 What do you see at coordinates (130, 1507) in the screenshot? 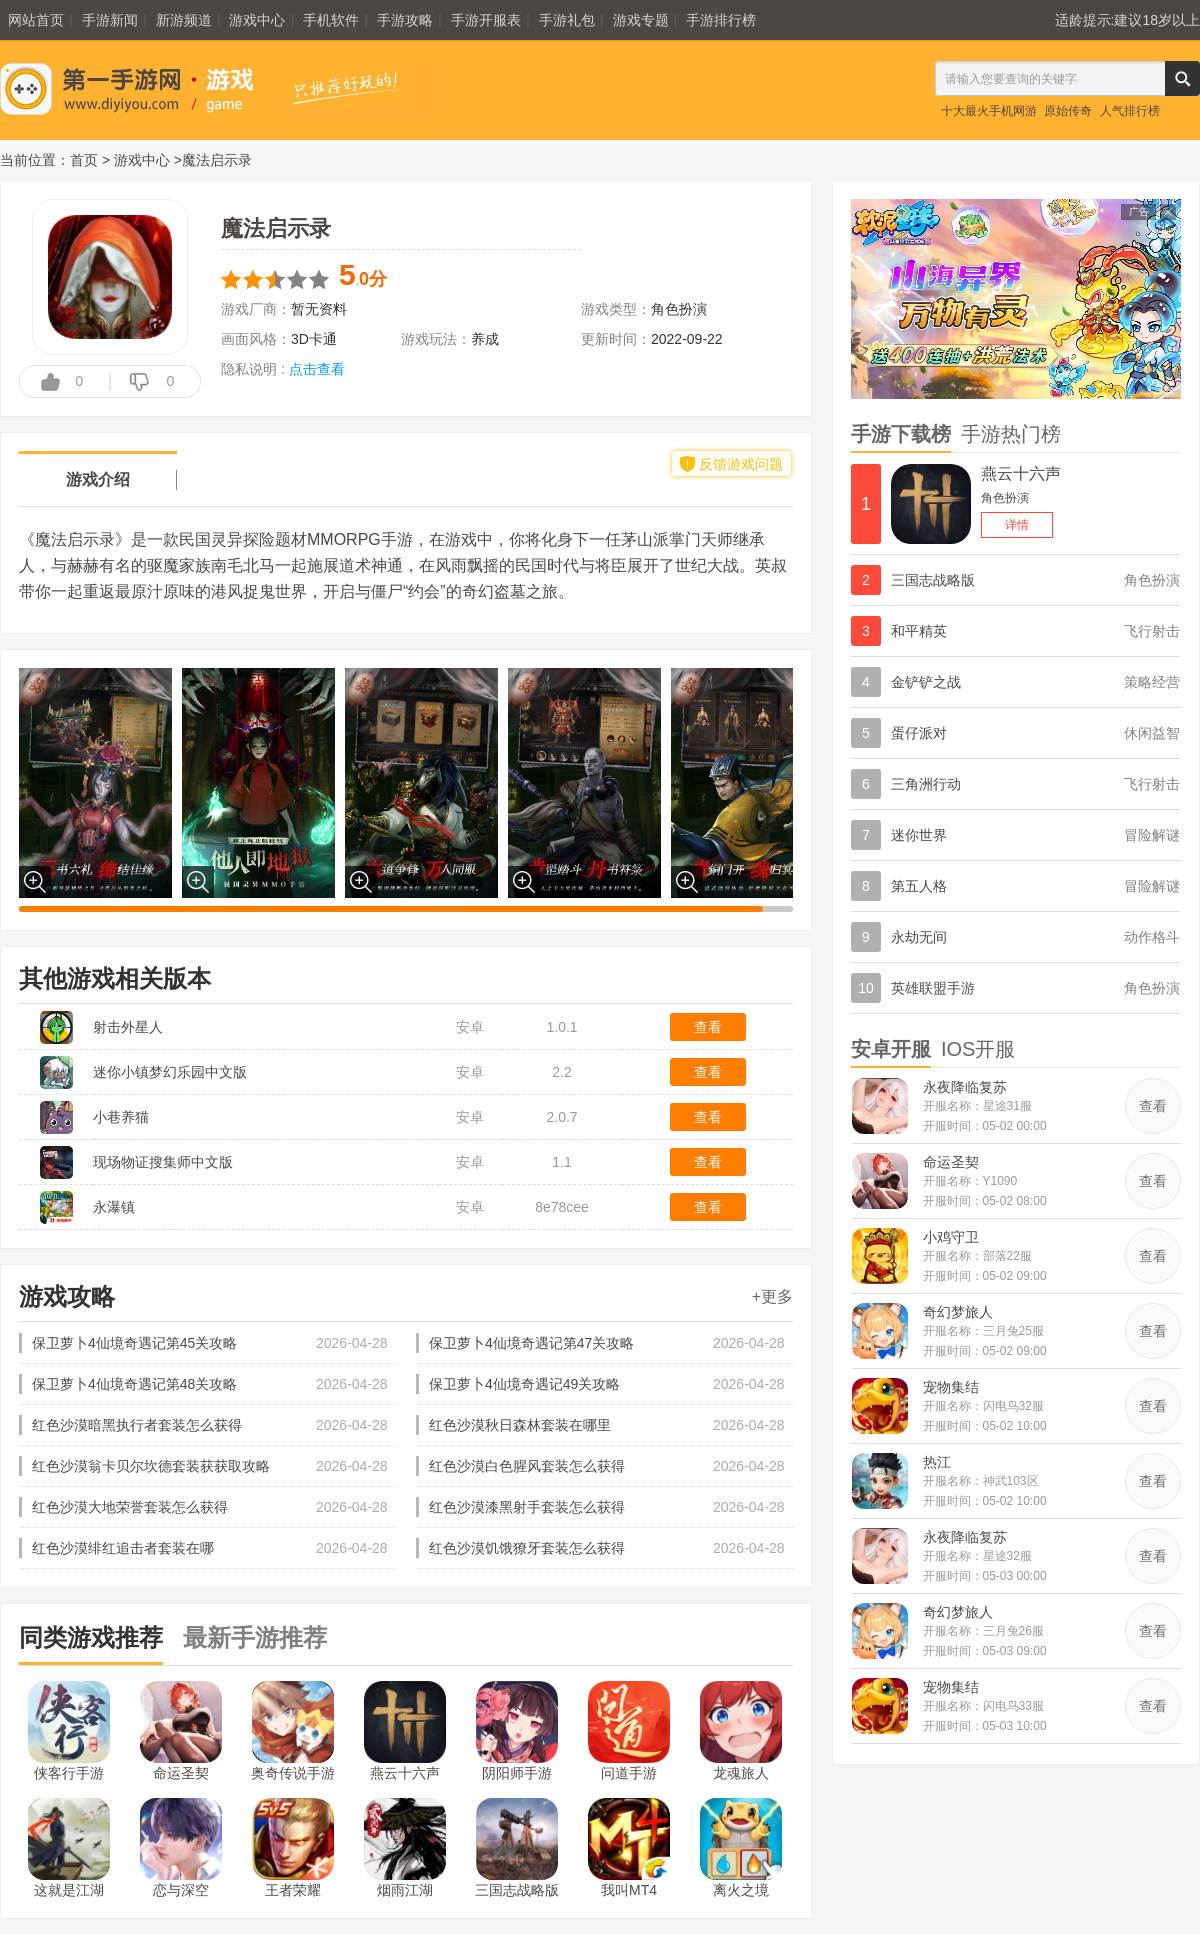
I see `红色沙漠大地荣誉套装怎么获得` at bounding box center [130, 1507].